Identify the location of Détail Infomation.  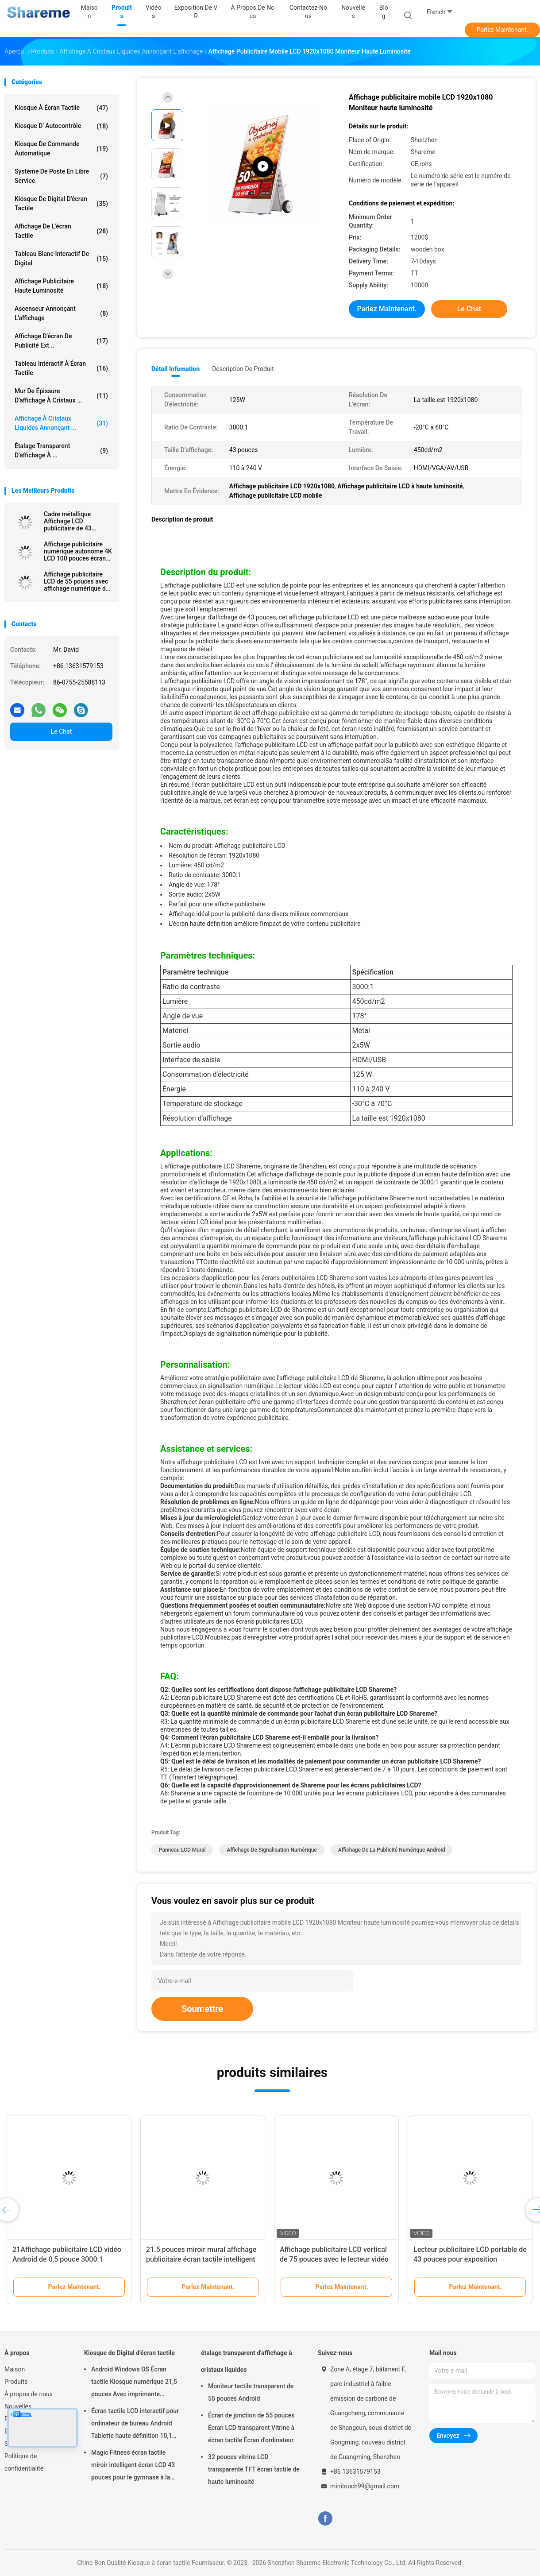
(175, 368).